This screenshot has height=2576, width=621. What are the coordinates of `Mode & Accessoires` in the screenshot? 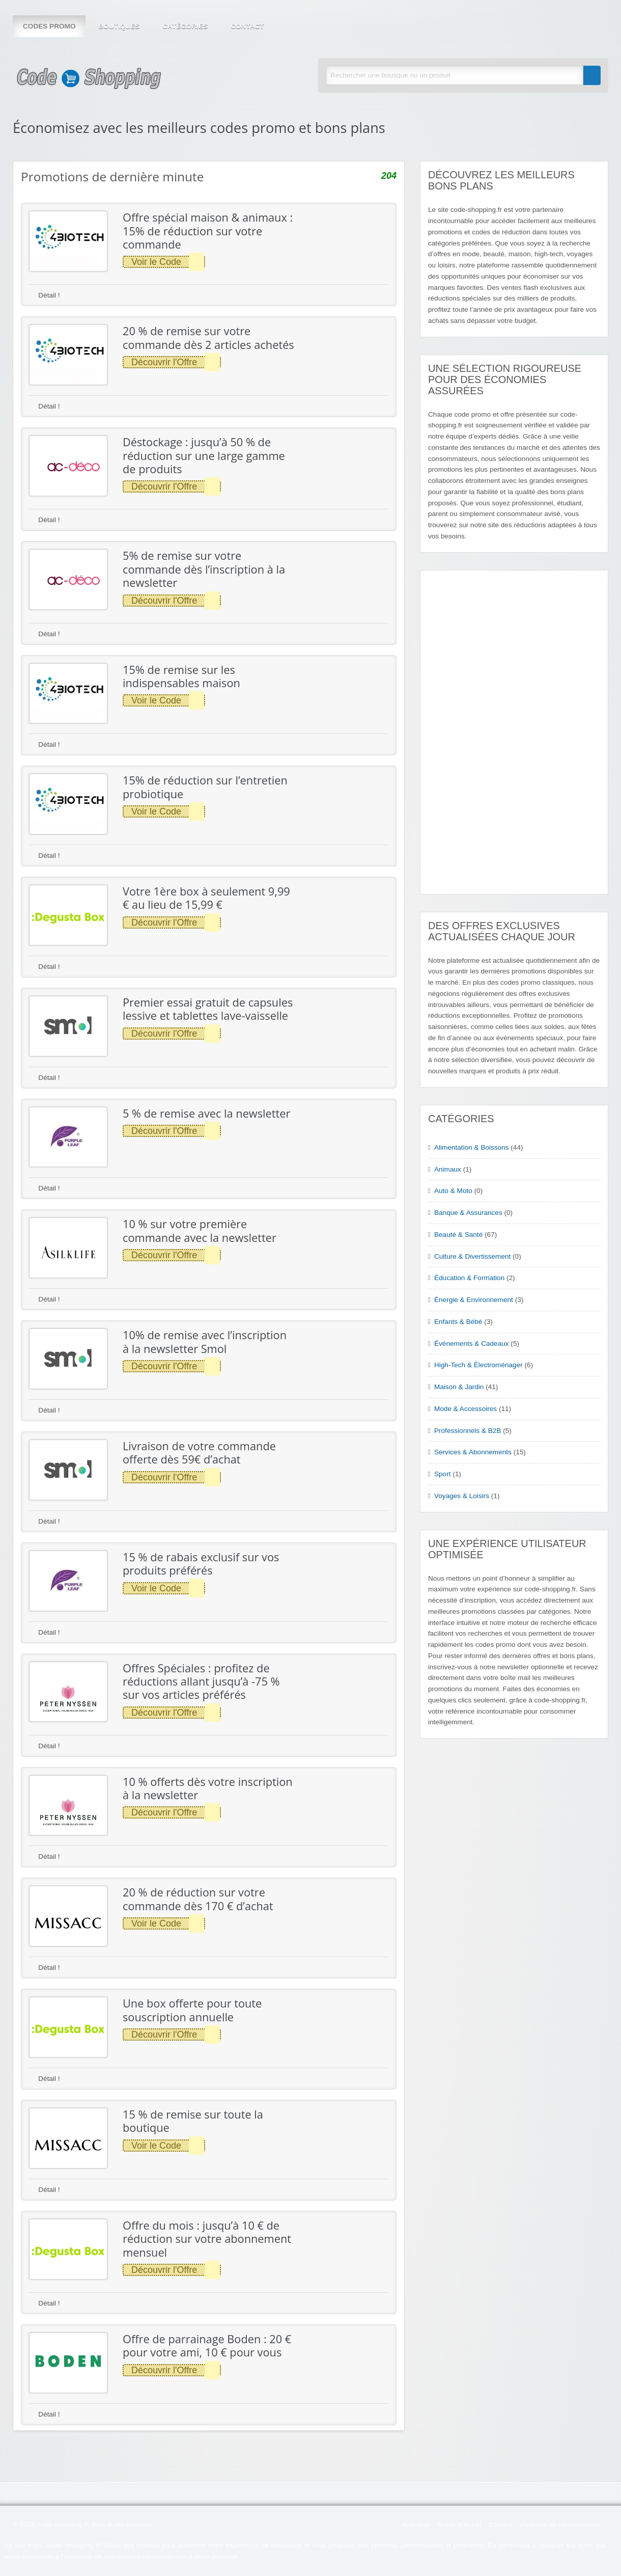 It's located at (465, 1409).